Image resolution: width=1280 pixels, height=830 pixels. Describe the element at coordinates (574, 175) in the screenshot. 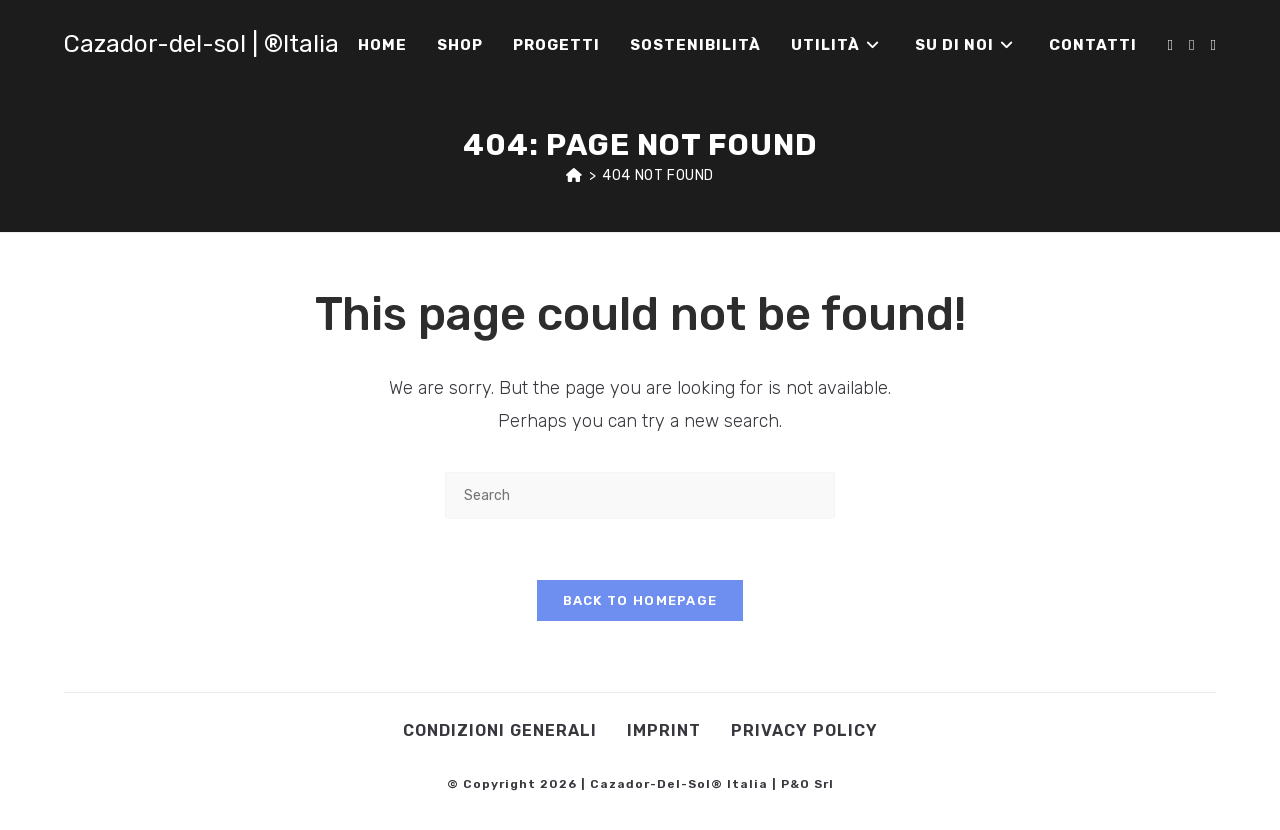

I see `[Home]` at that location.